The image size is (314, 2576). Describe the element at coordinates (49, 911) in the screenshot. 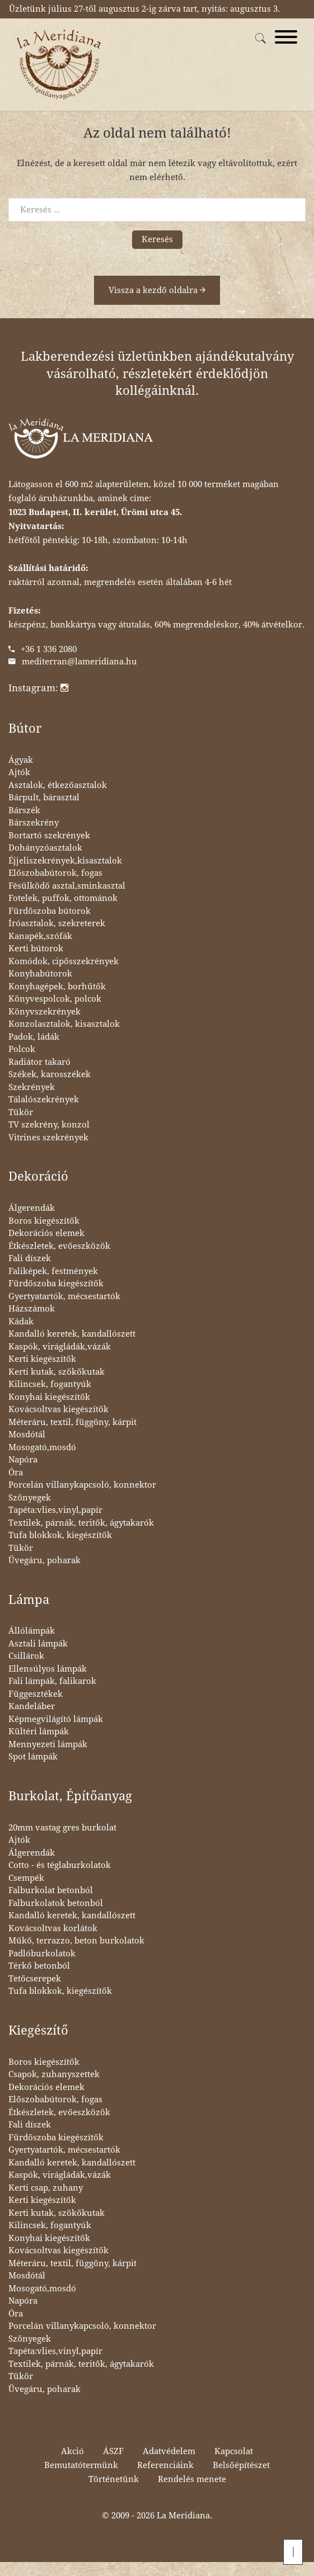

I see `Fürdőszoba bútorok` at that location.